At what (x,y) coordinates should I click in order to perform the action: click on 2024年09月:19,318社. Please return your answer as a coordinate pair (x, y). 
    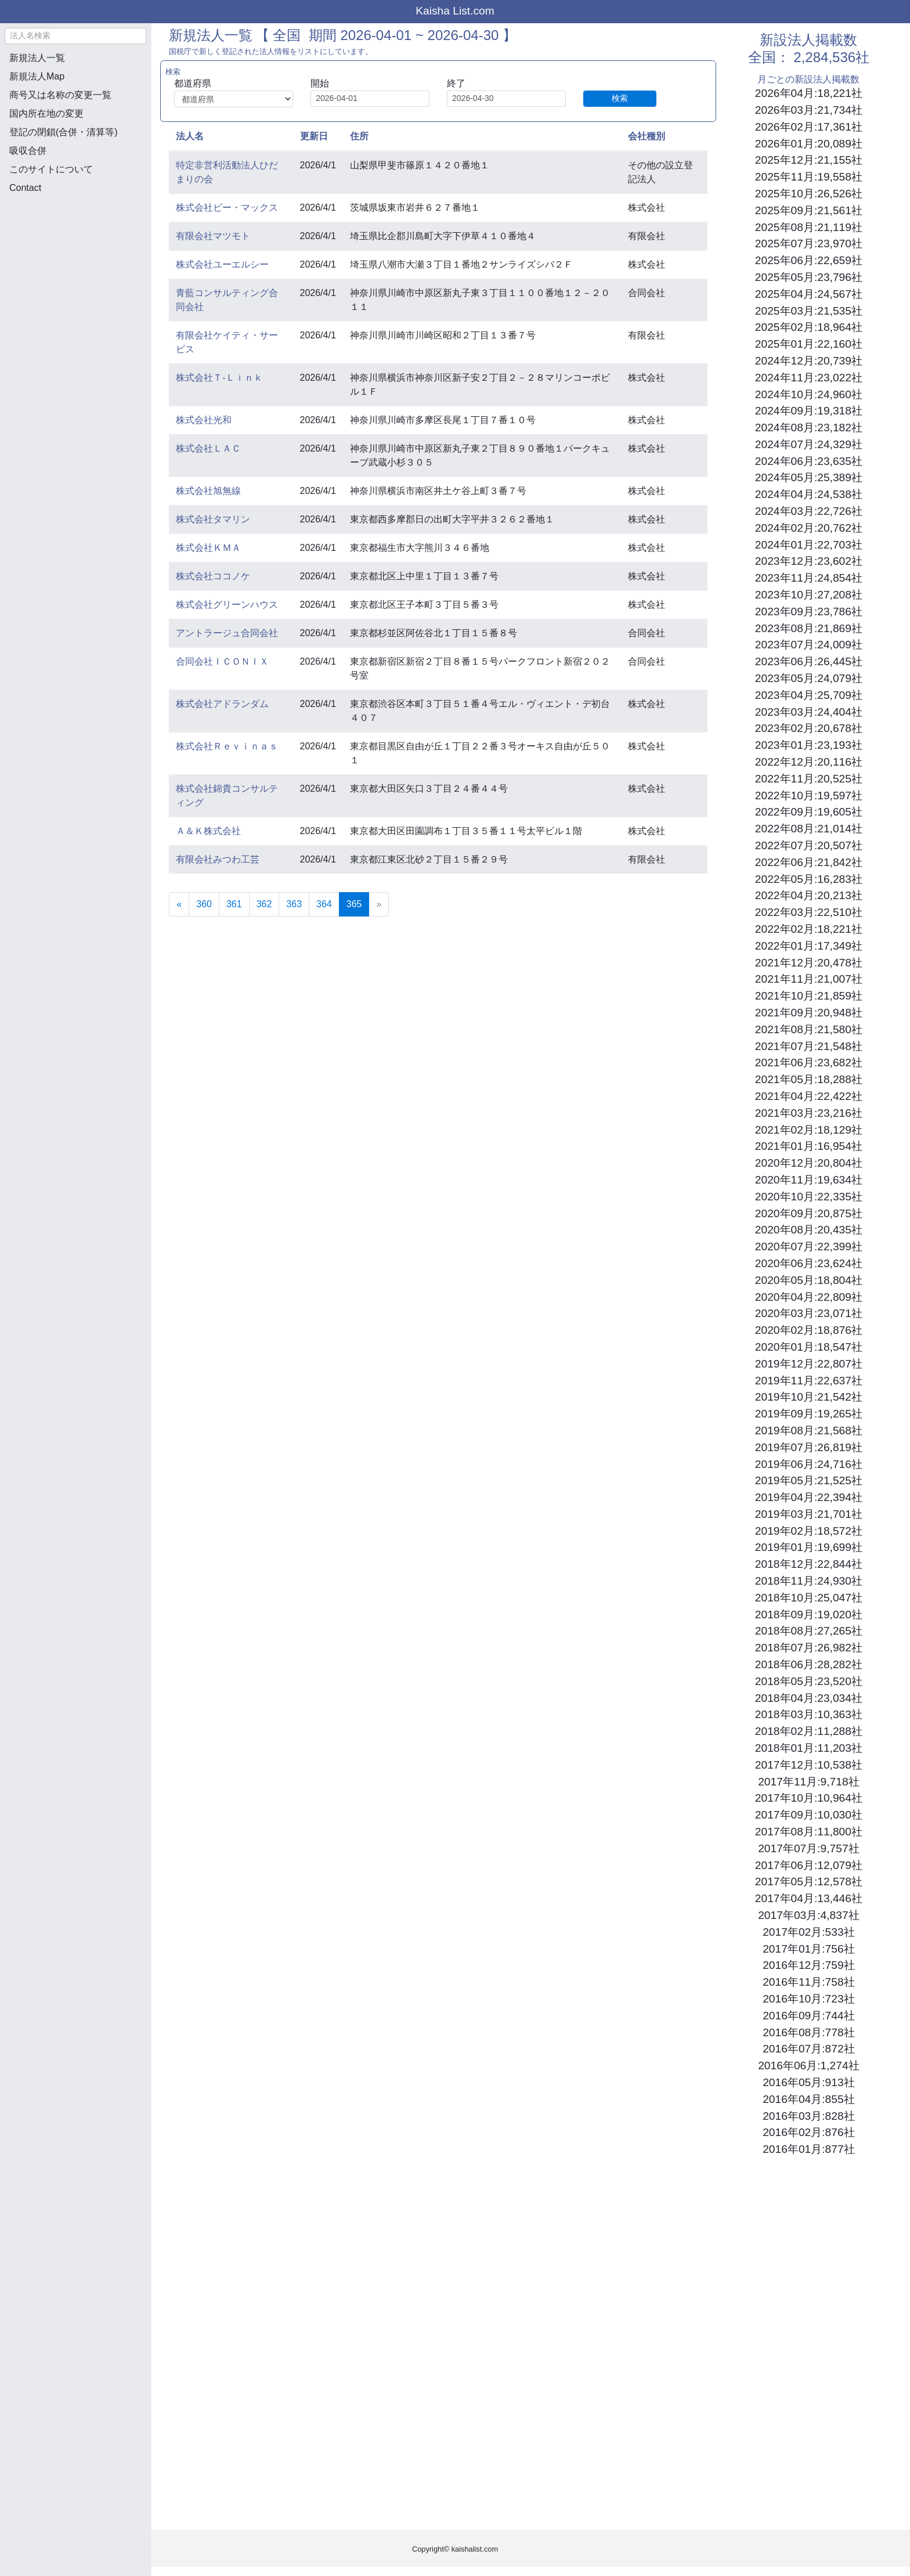
    Looking at the image, I should click on (808, 411).